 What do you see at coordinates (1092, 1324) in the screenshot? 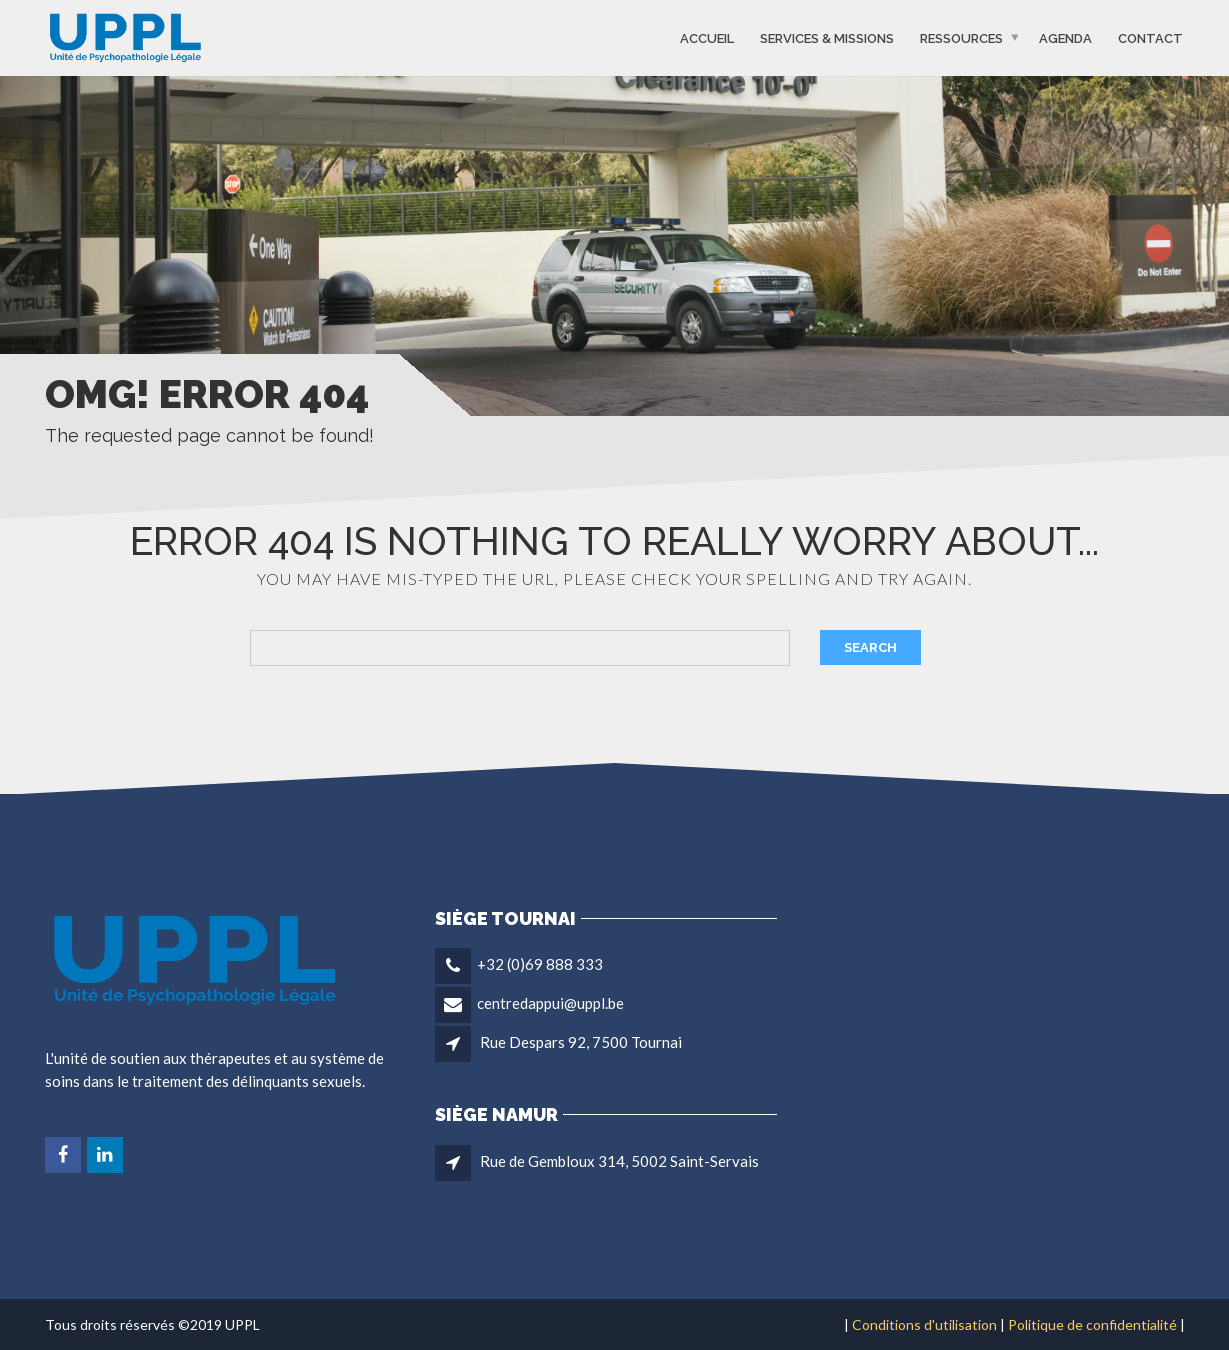
I see `Politique de confidentialité` at bounding box center [1092, 1324].